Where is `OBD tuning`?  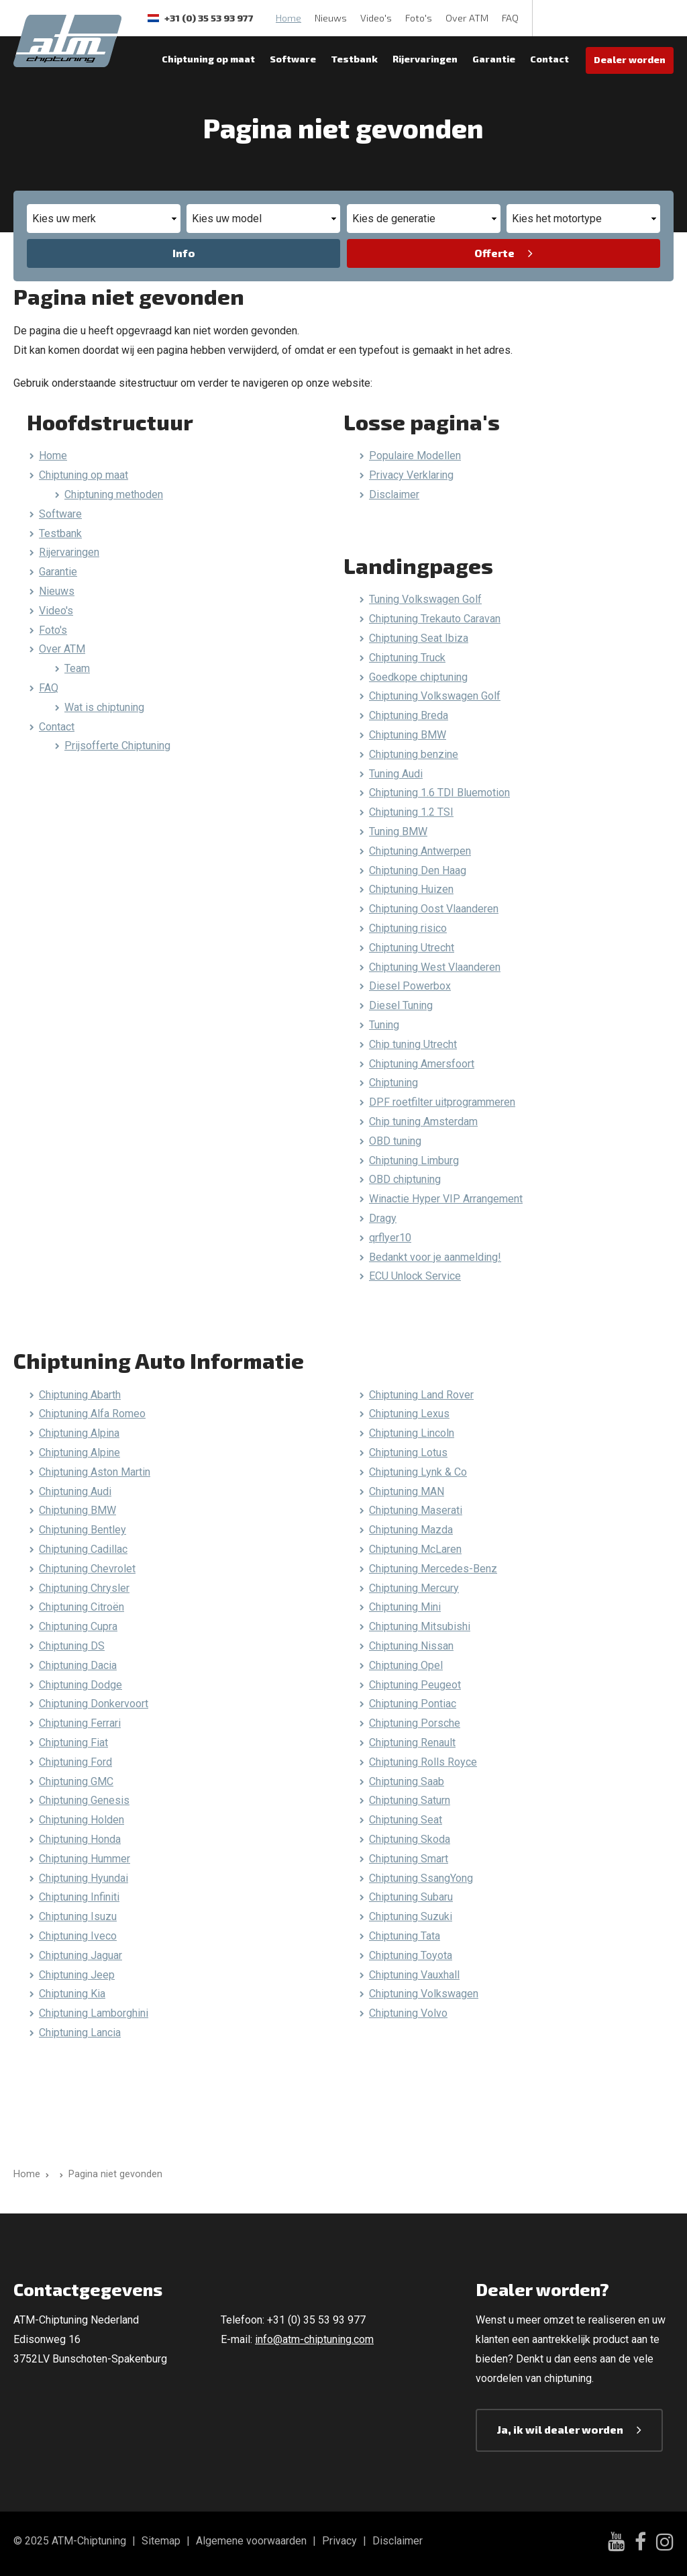
OBD tuning is located at coordinates (395, 1141).